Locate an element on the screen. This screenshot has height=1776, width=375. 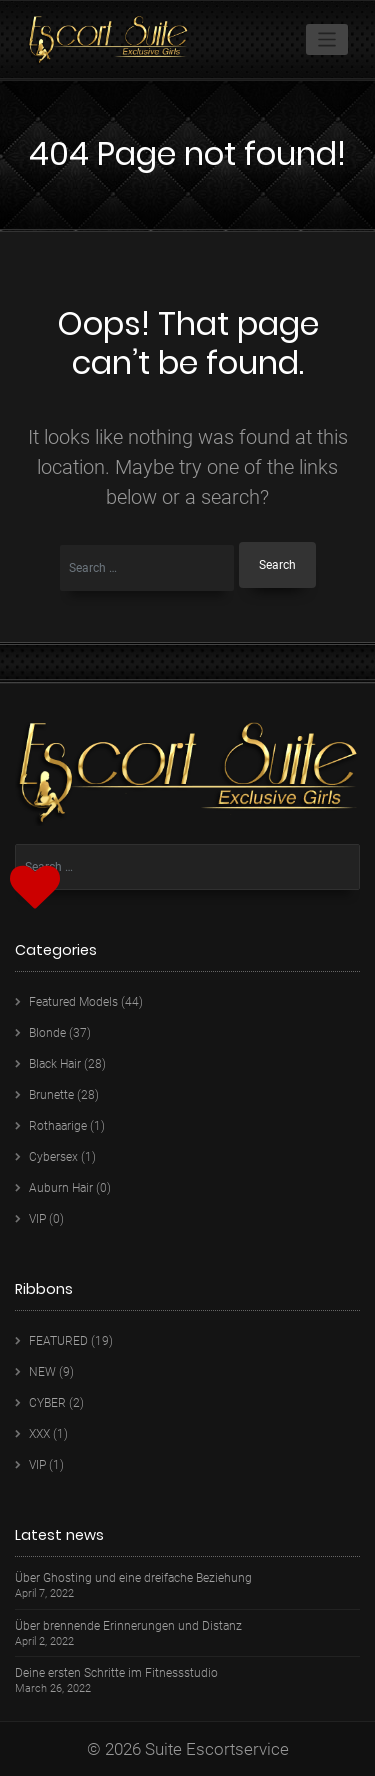
Suite Escortservice is located at coordinates (217, 1749).